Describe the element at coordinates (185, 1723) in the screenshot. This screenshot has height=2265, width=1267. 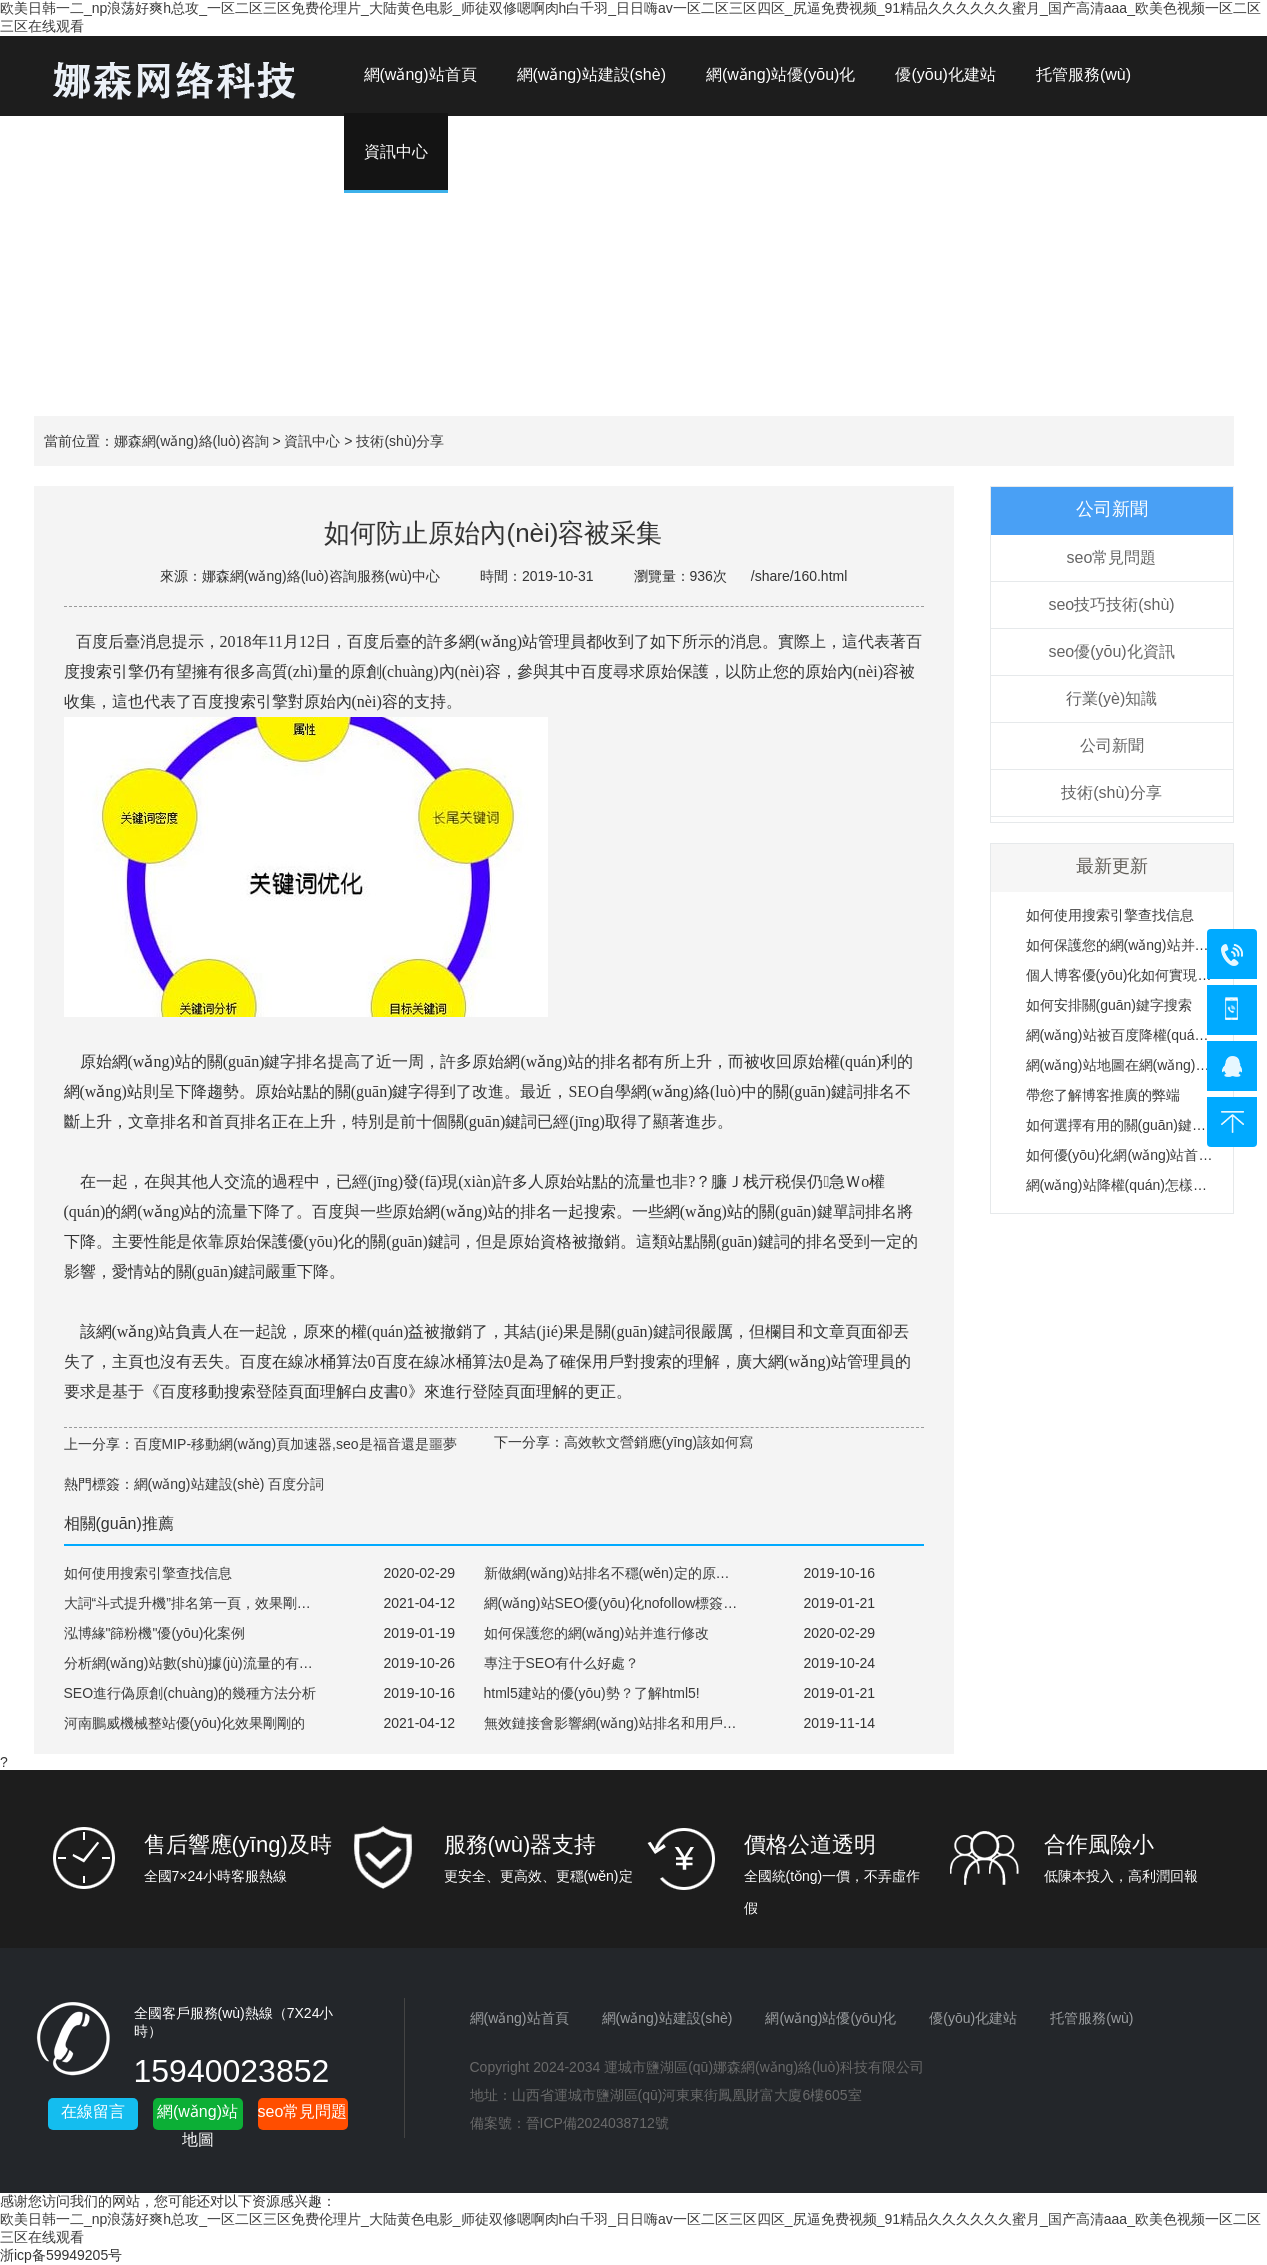
I see `河南鵬威機械整站優(yōu)化效果剛剛的` at that location.